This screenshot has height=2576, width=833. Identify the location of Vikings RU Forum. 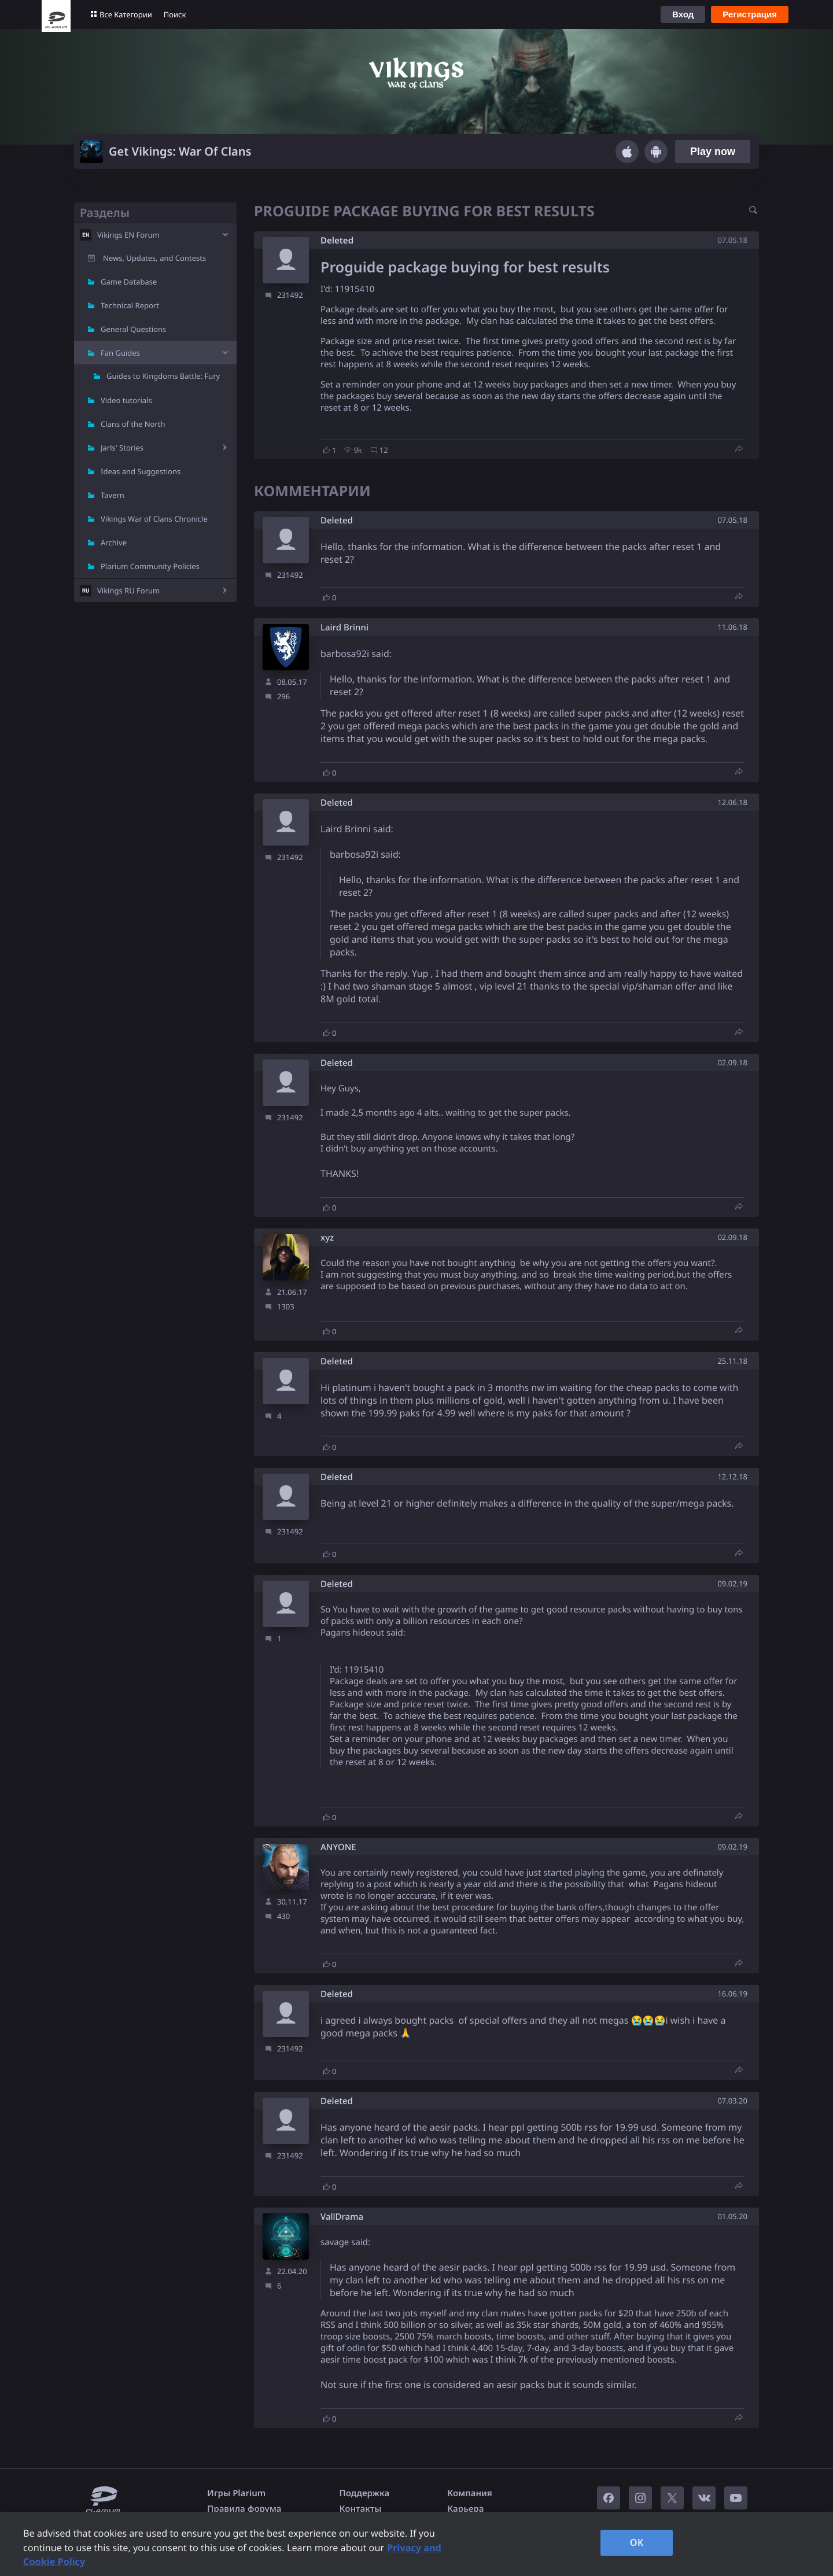
(128, 590).